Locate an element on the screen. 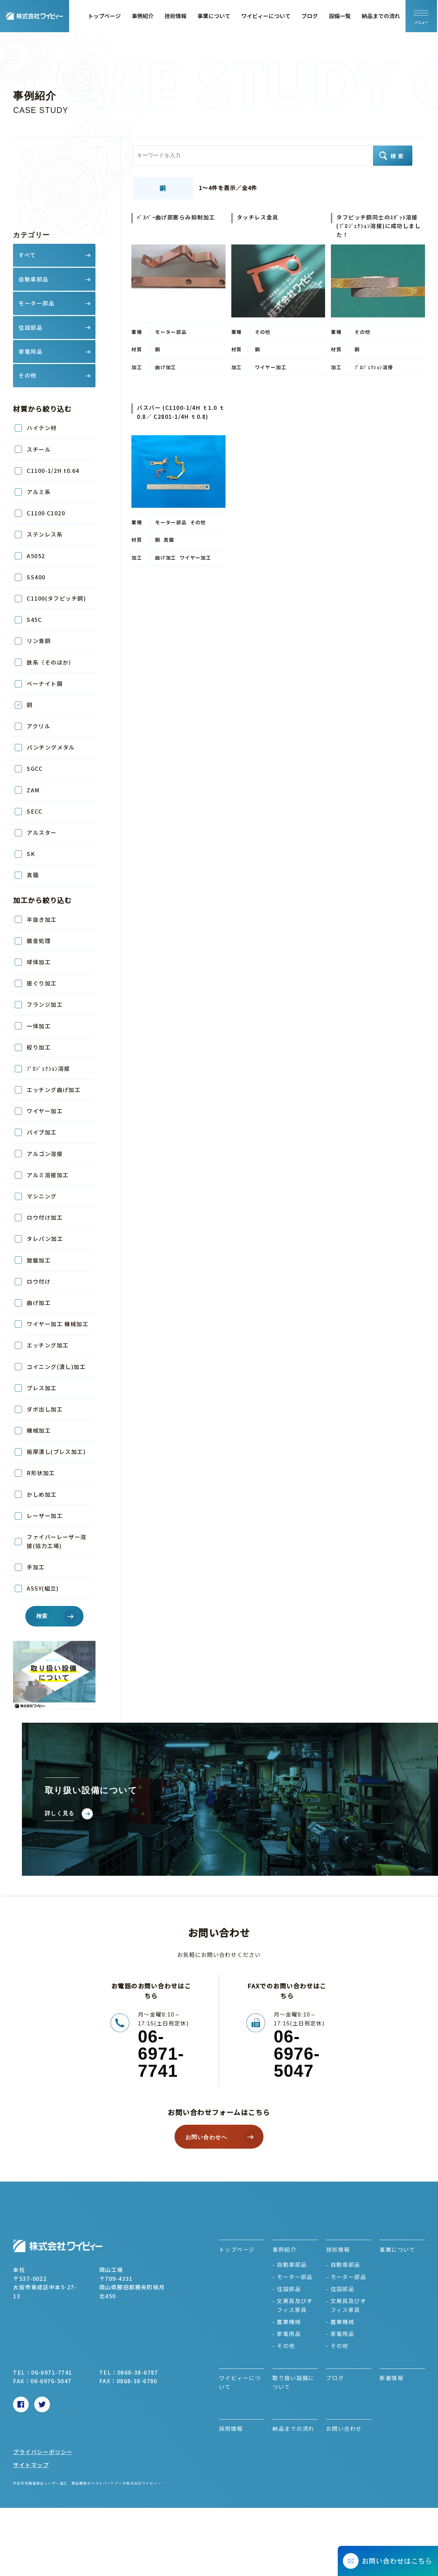  自動車部品 is located at coordinates (292, 2264).